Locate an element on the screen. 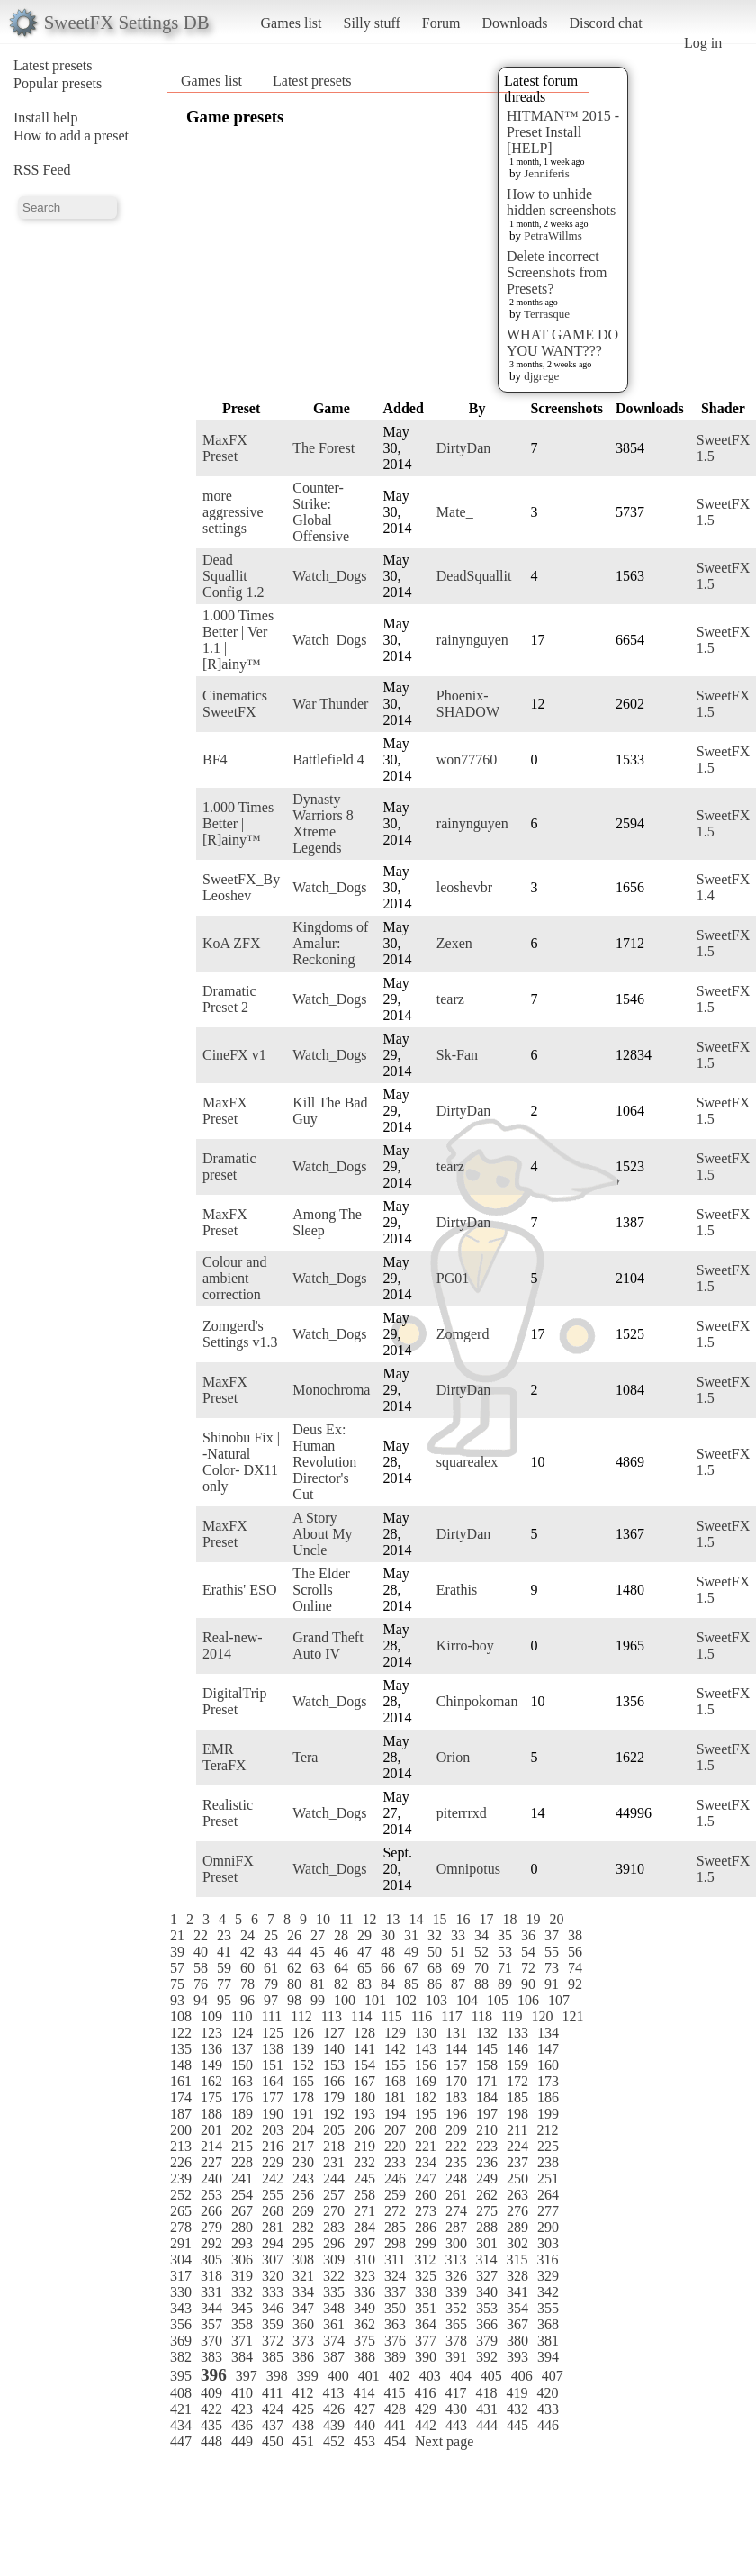 The width and height of the screenshot is (756, 2576). 68 is located at coordinates (435, 1967).